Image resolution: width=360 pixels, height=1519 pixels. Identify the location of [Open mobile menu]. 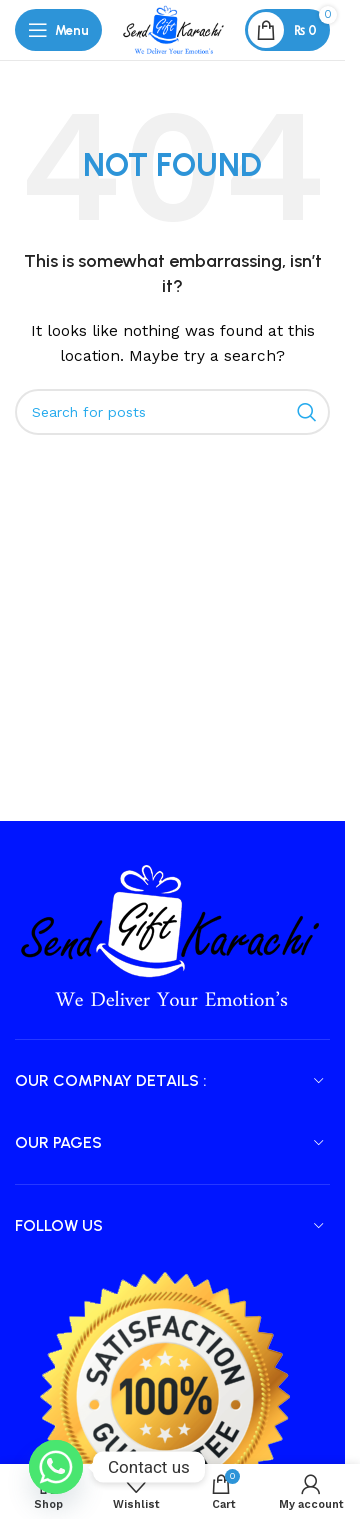
(58, 30).